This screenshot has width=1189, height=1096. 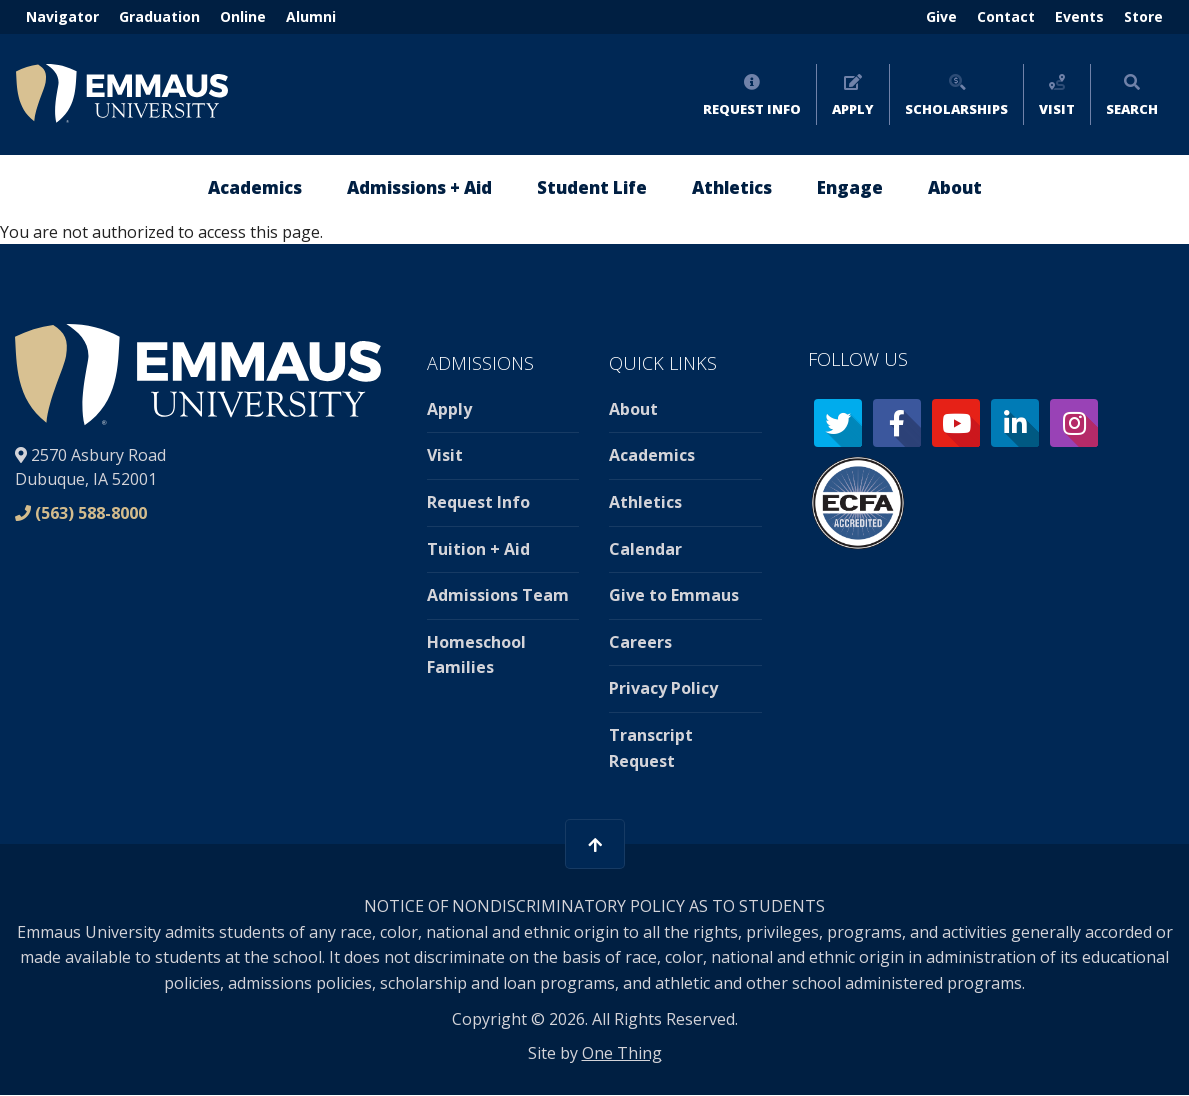 I want to click on Online, so click(x=243, y=16).